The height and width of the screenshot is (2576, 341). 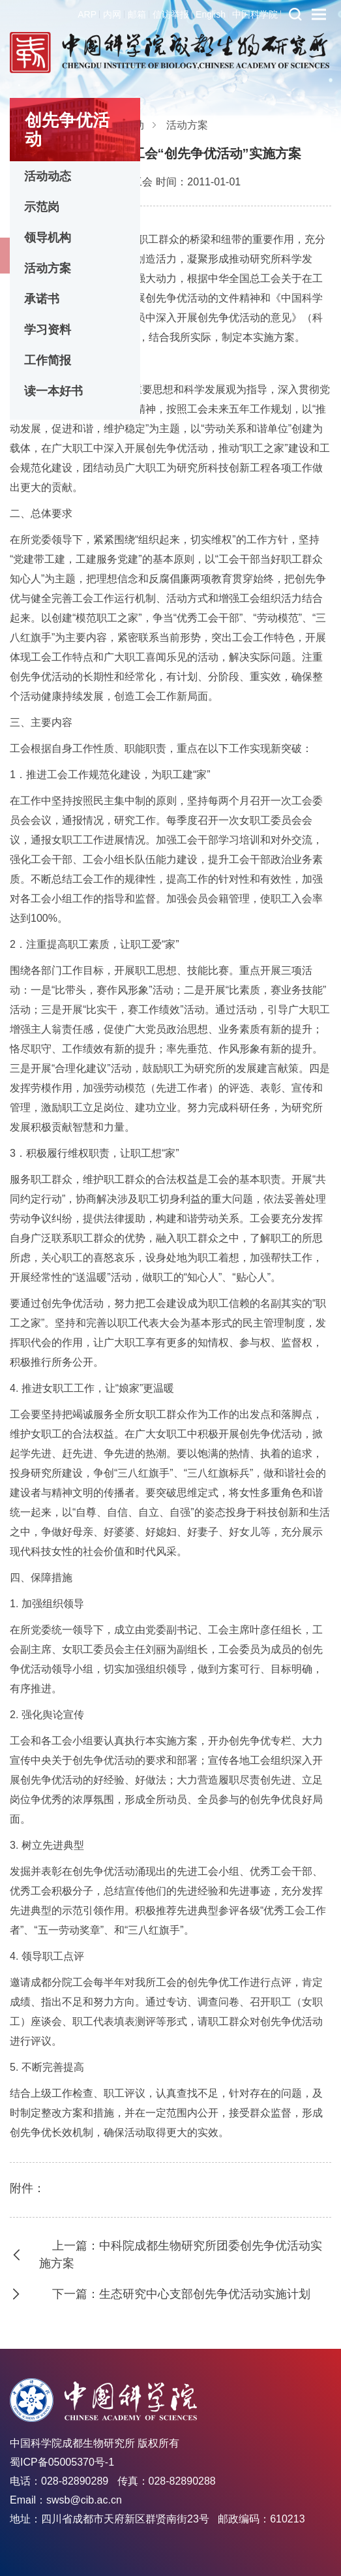 I want to click on 中国科学院, so click(x=255, y=14).